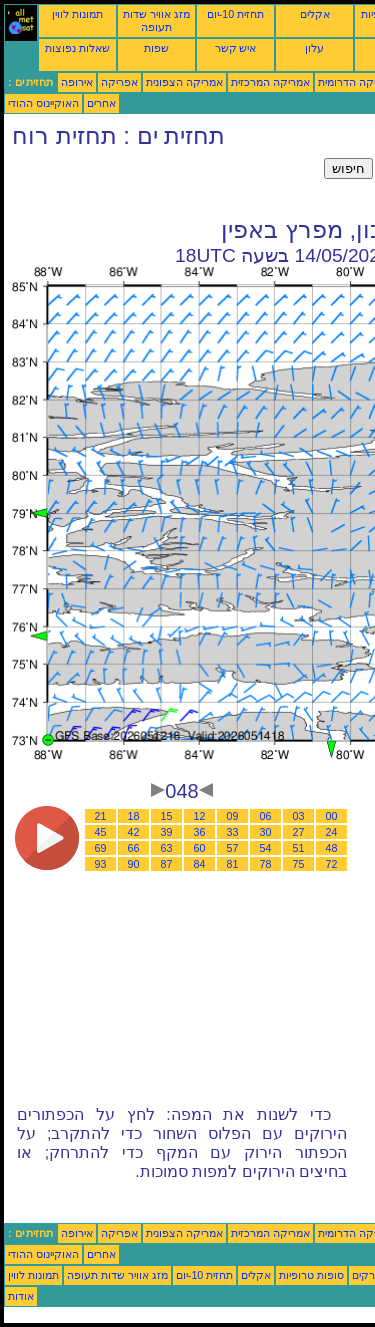 The image size is (375, 1327). Describe the element at coordinates (332, 832) in the screenshot. I see `24` at that location.